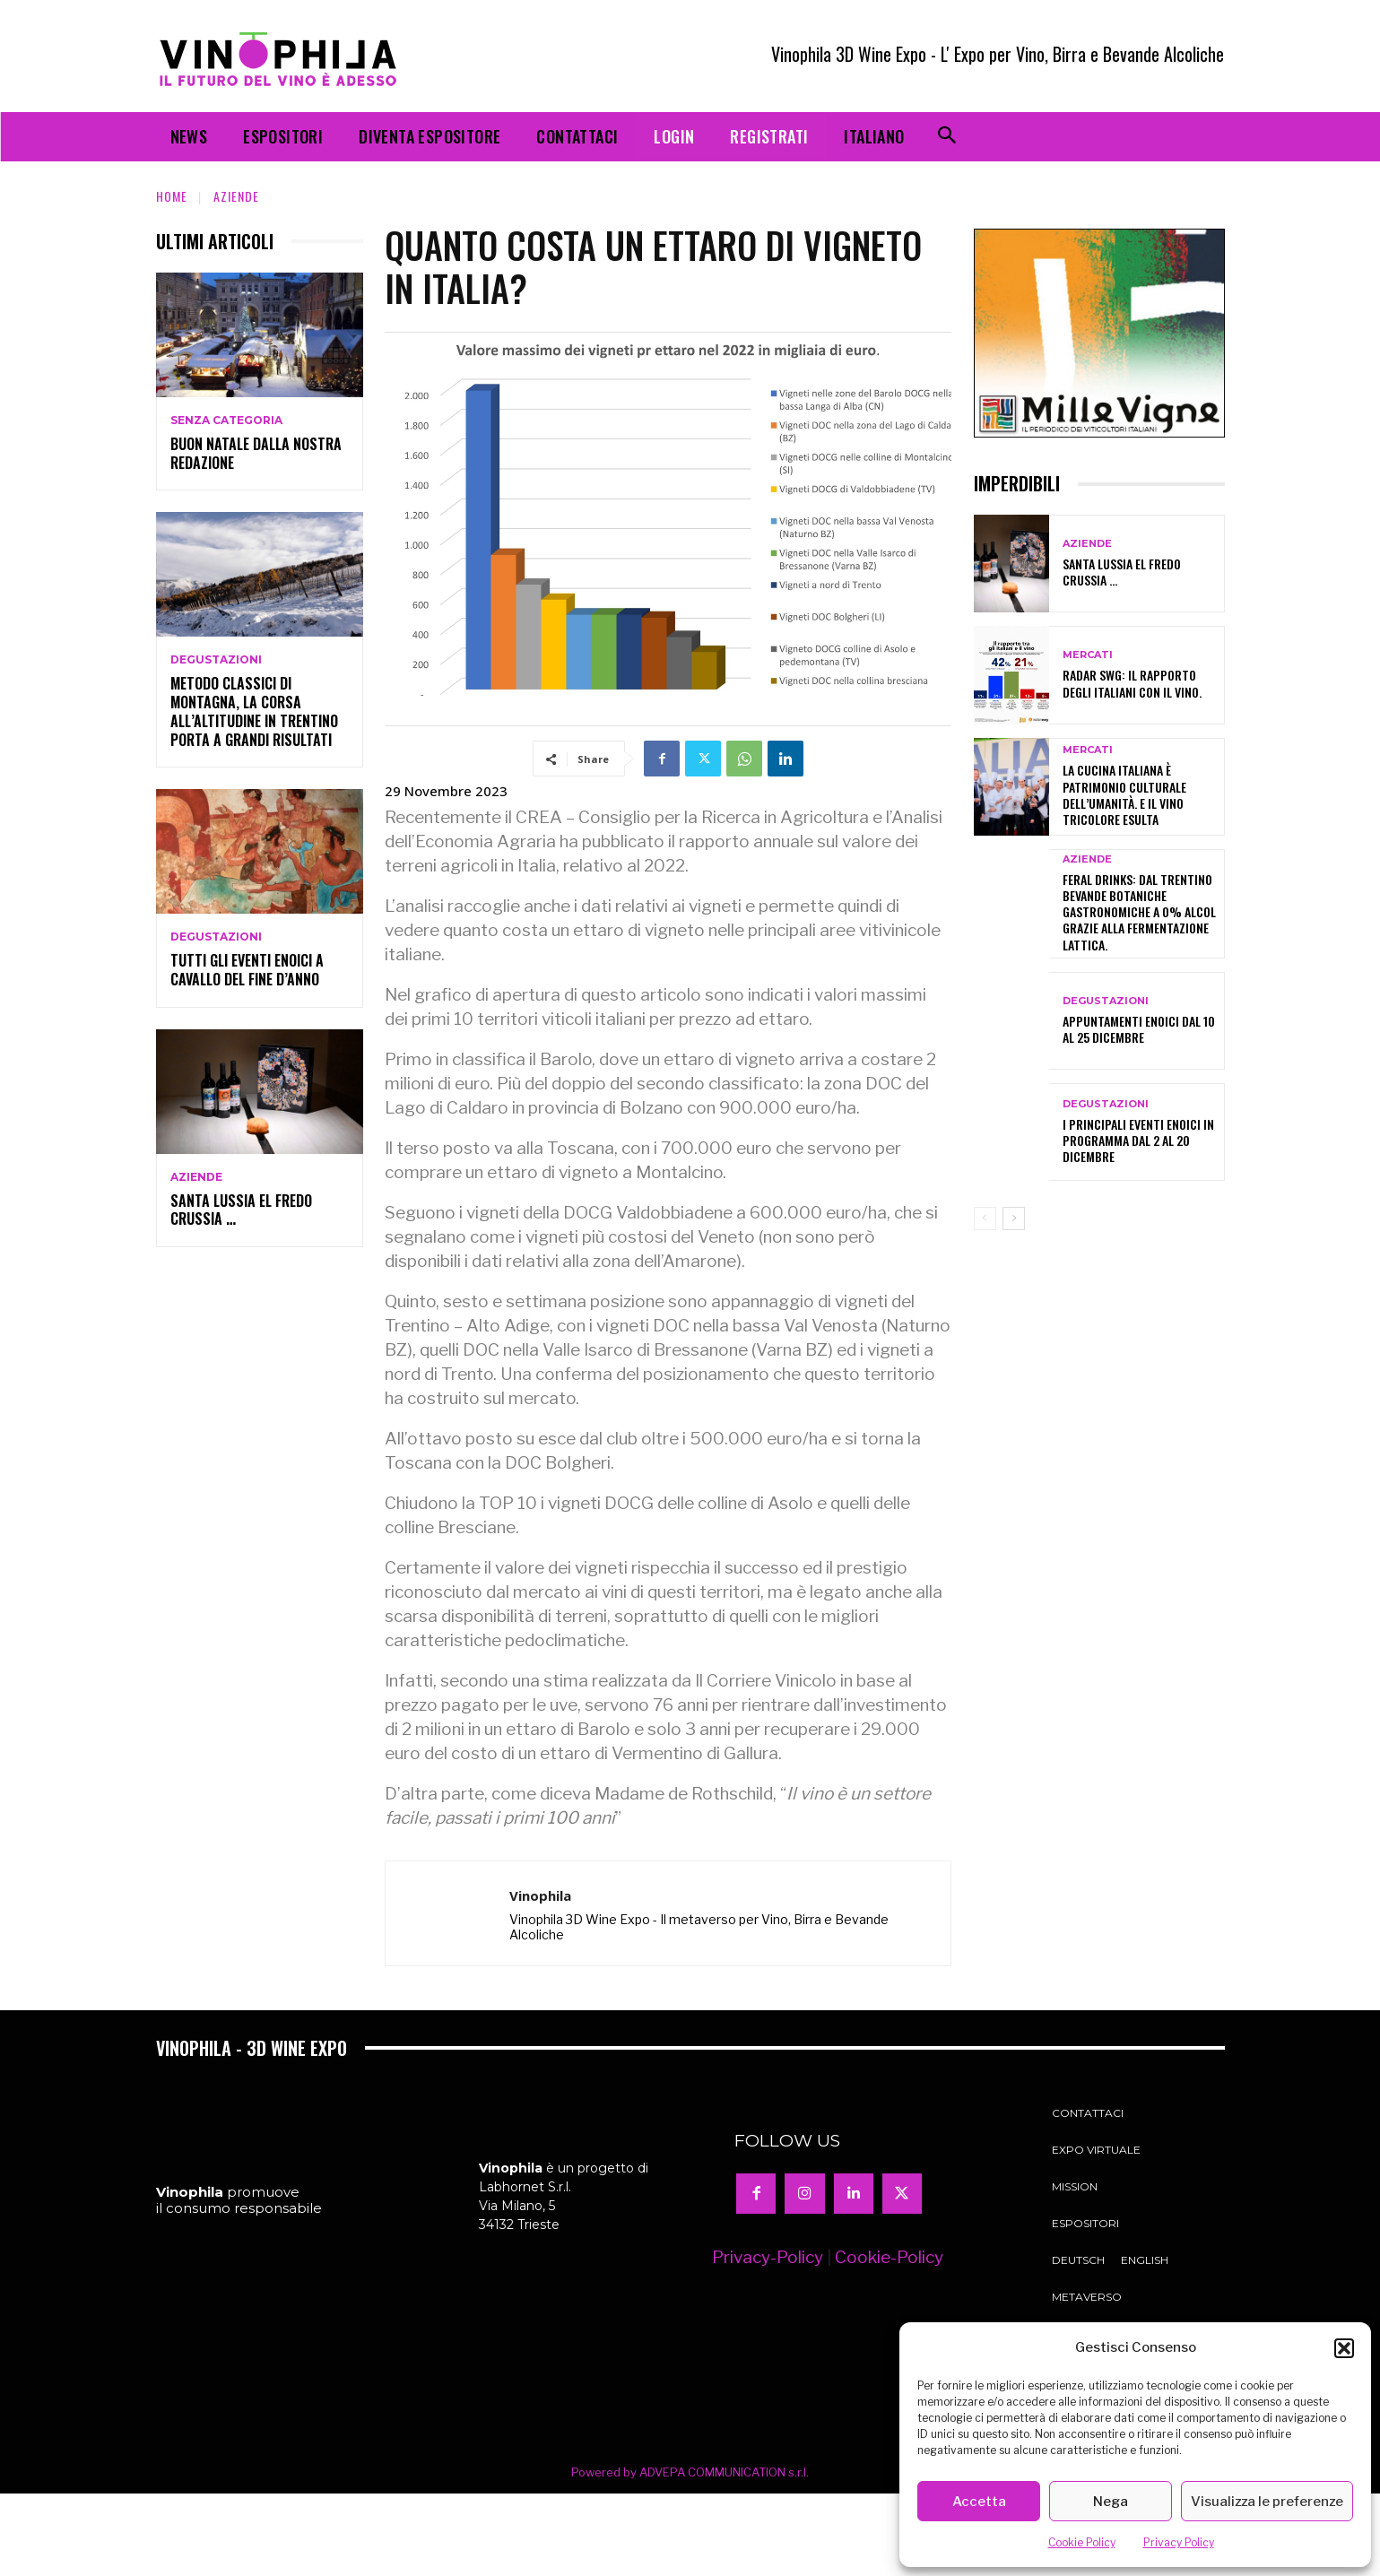  I want to click on Cookie-Policy, so click(889, 2257).